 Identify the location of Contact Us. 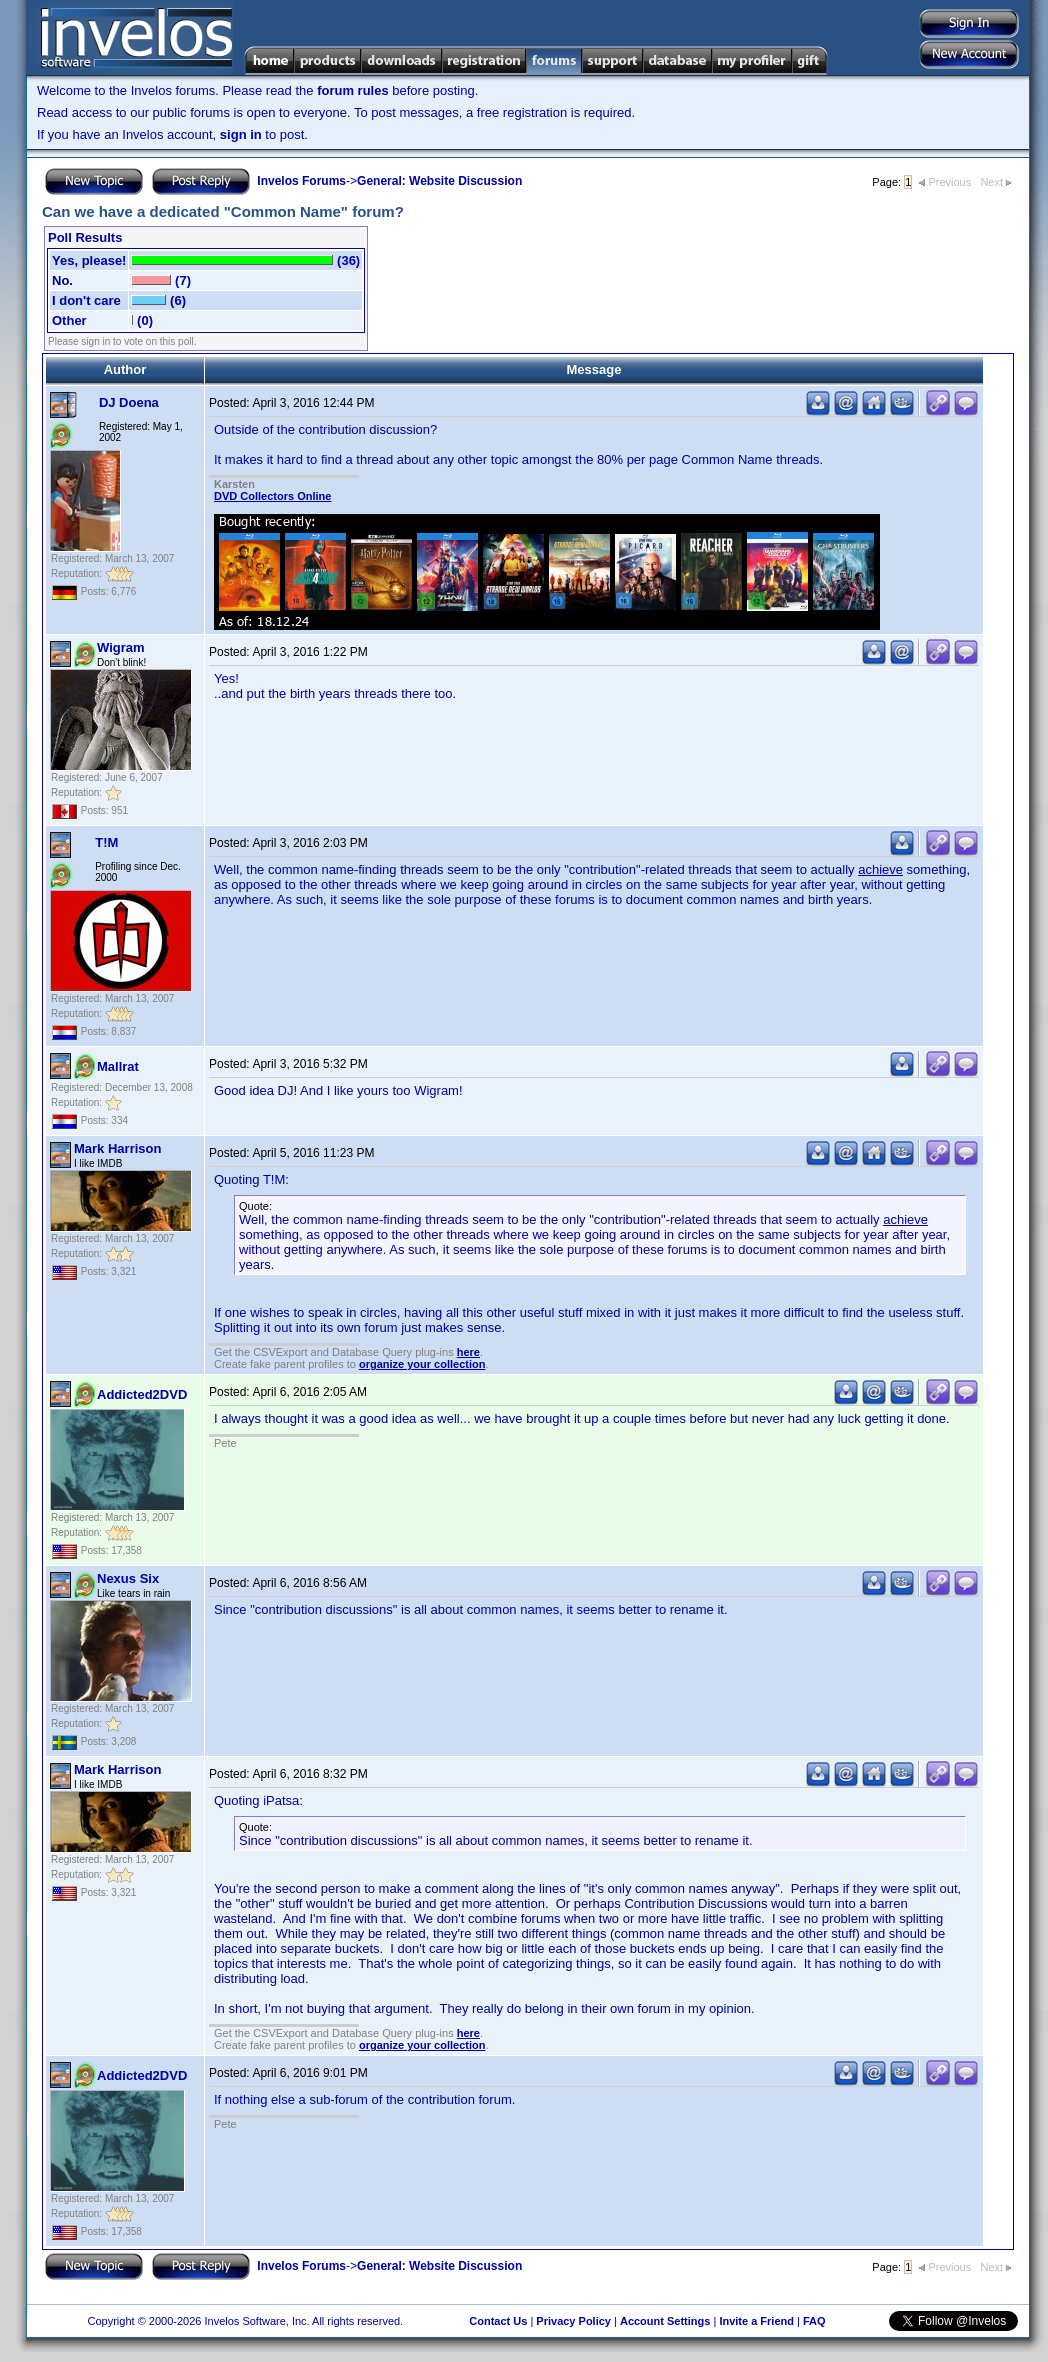
(498, 2321).